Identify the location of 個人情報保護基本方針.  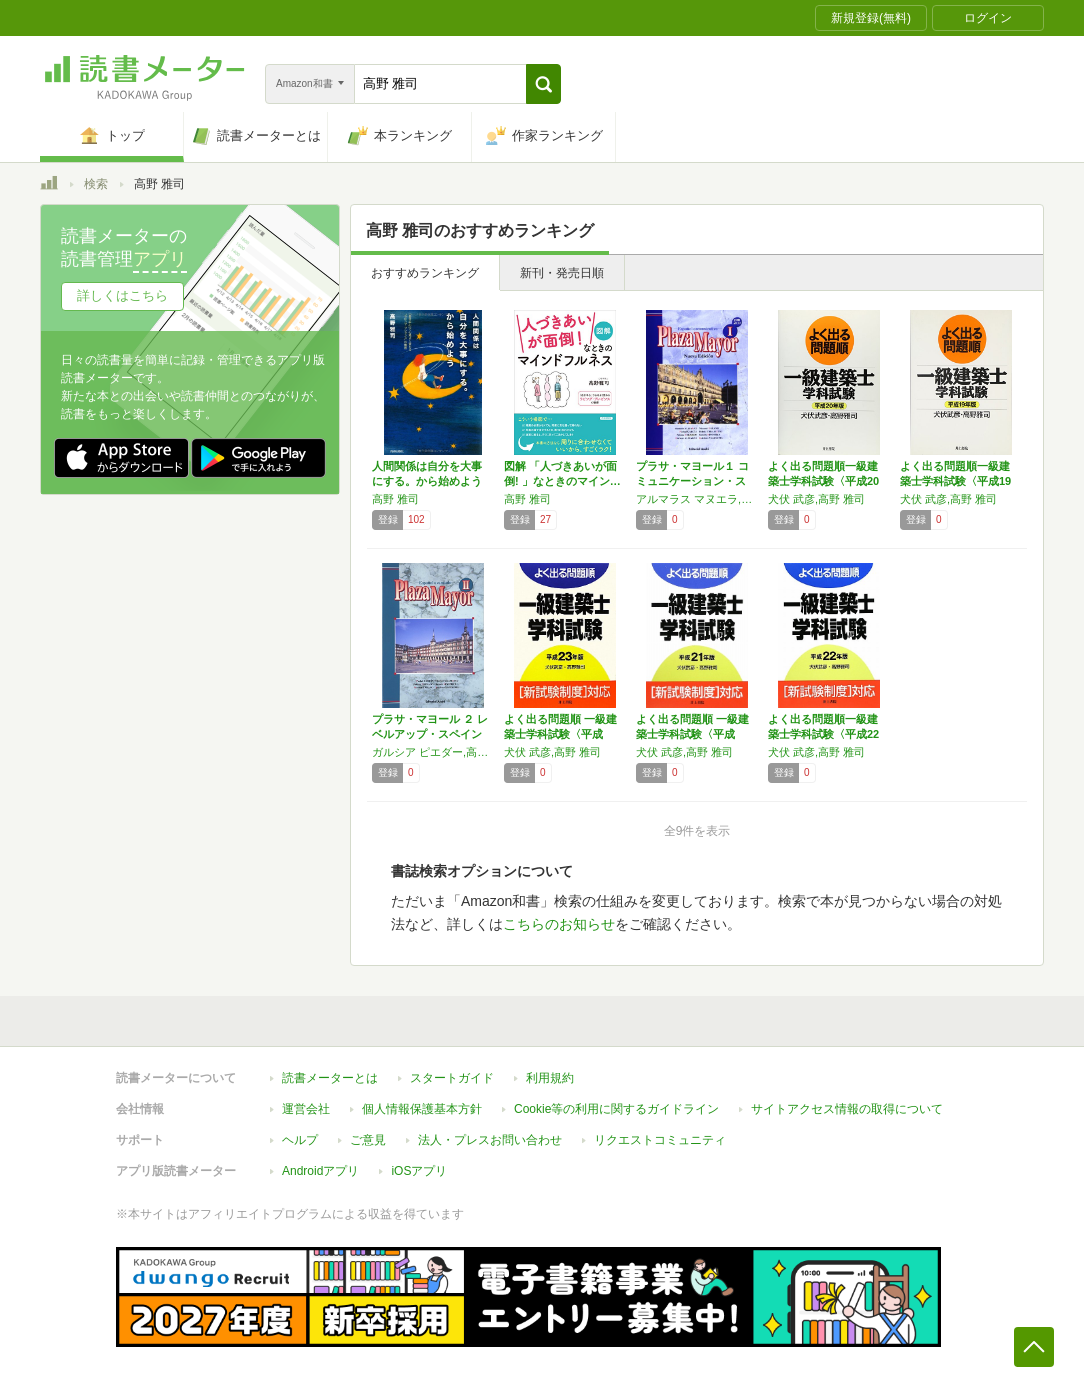
(422, 1109).